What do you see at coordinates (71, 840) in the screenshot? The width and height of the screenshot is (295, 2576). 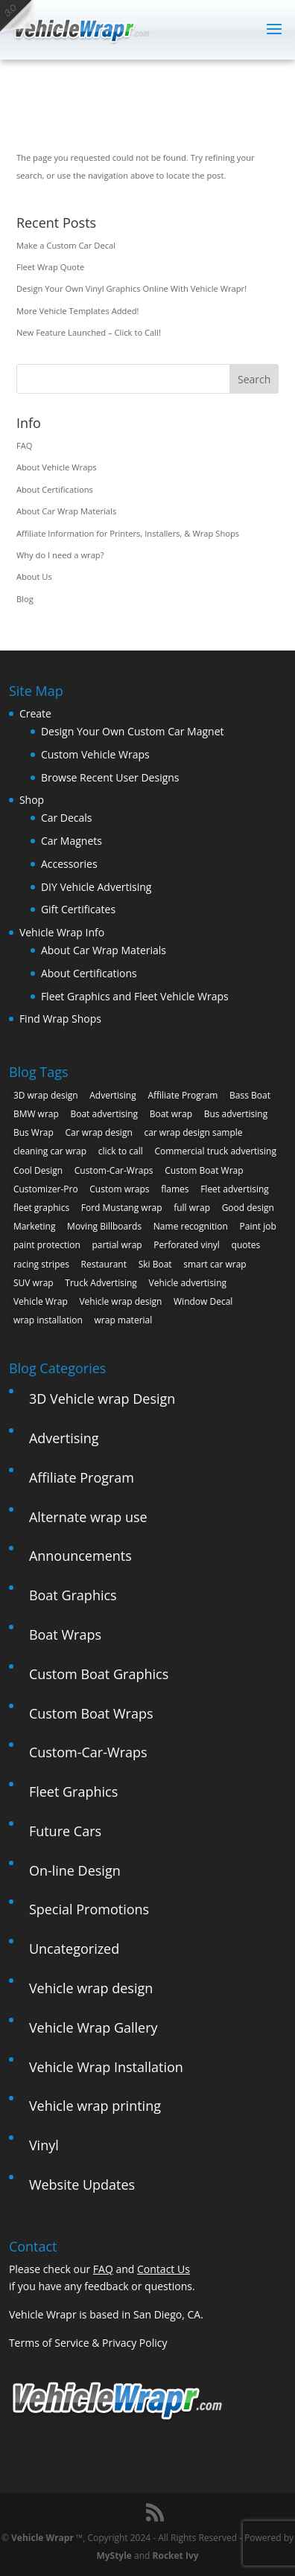 I see `Car Magnets` at bounding box center [71, 840].